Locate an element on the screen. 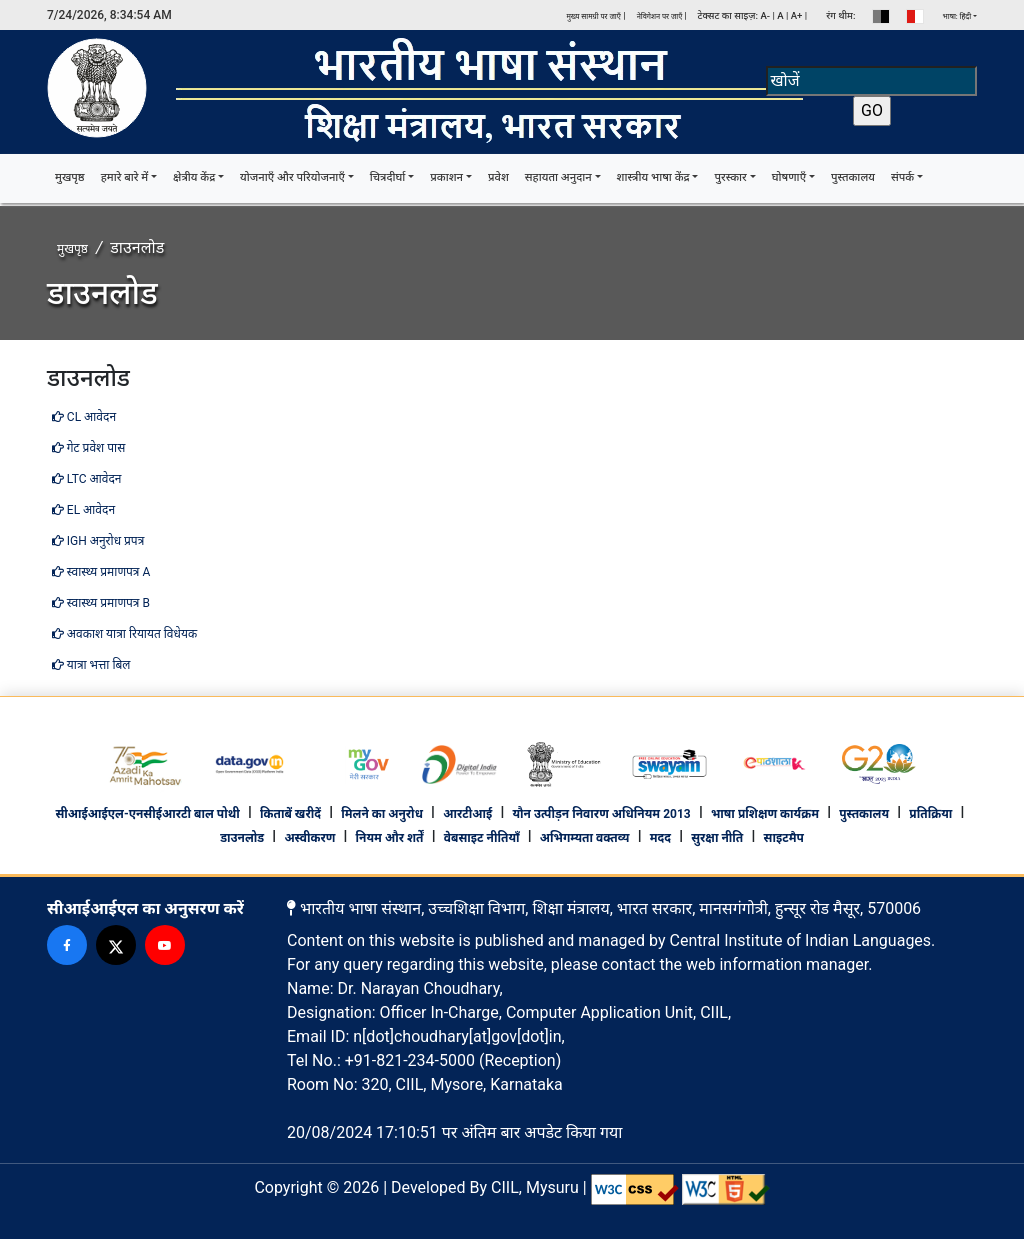 This screenshot has width=1024, height=1239. पुस्तकालय [footer library] is located at coordinates (864, 814).